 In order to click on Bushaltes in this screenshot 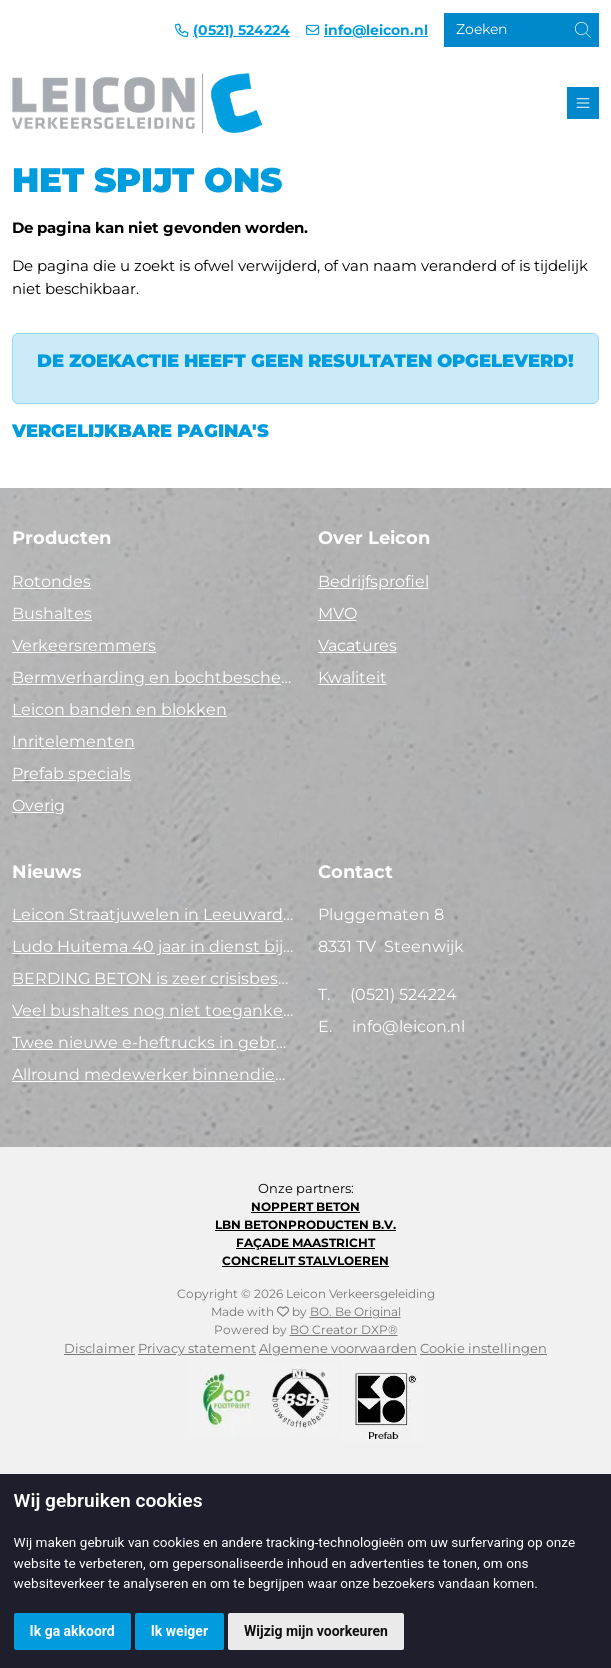, I will do `click(52, 613)`.